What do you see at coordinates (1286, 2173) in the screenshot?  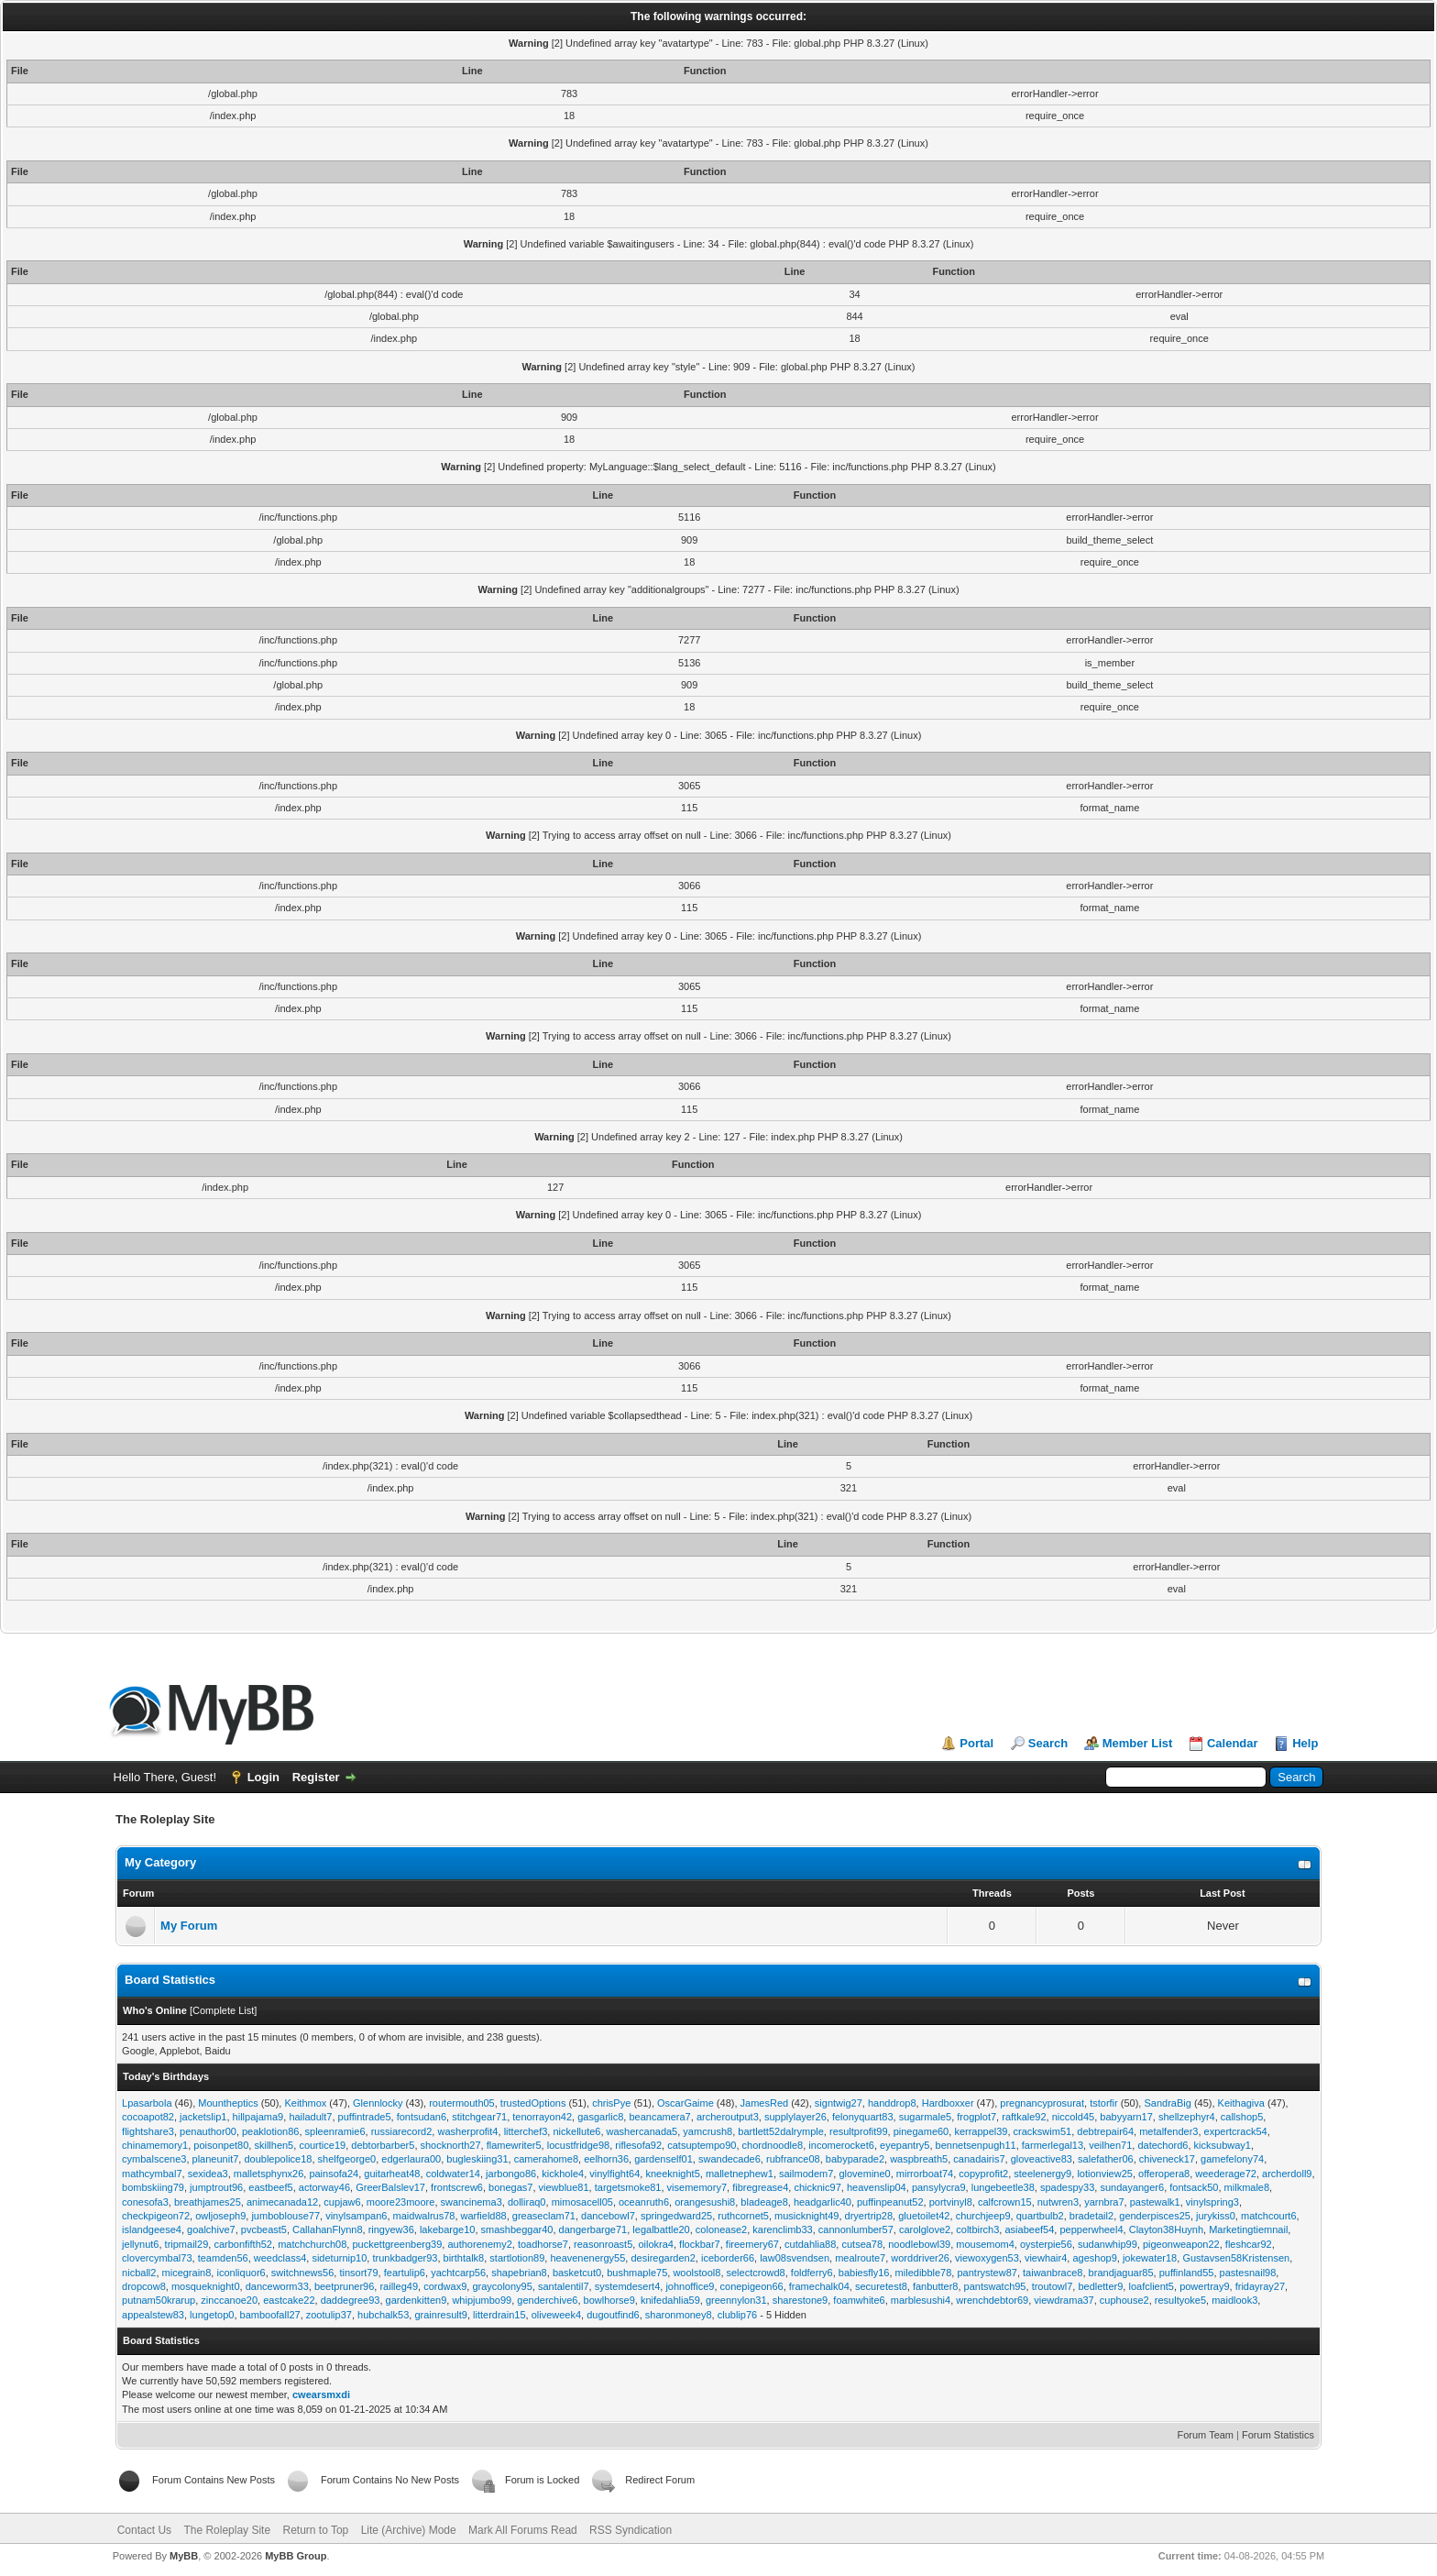 I see `archerdoll9` at bounding box center [1286, 2173].